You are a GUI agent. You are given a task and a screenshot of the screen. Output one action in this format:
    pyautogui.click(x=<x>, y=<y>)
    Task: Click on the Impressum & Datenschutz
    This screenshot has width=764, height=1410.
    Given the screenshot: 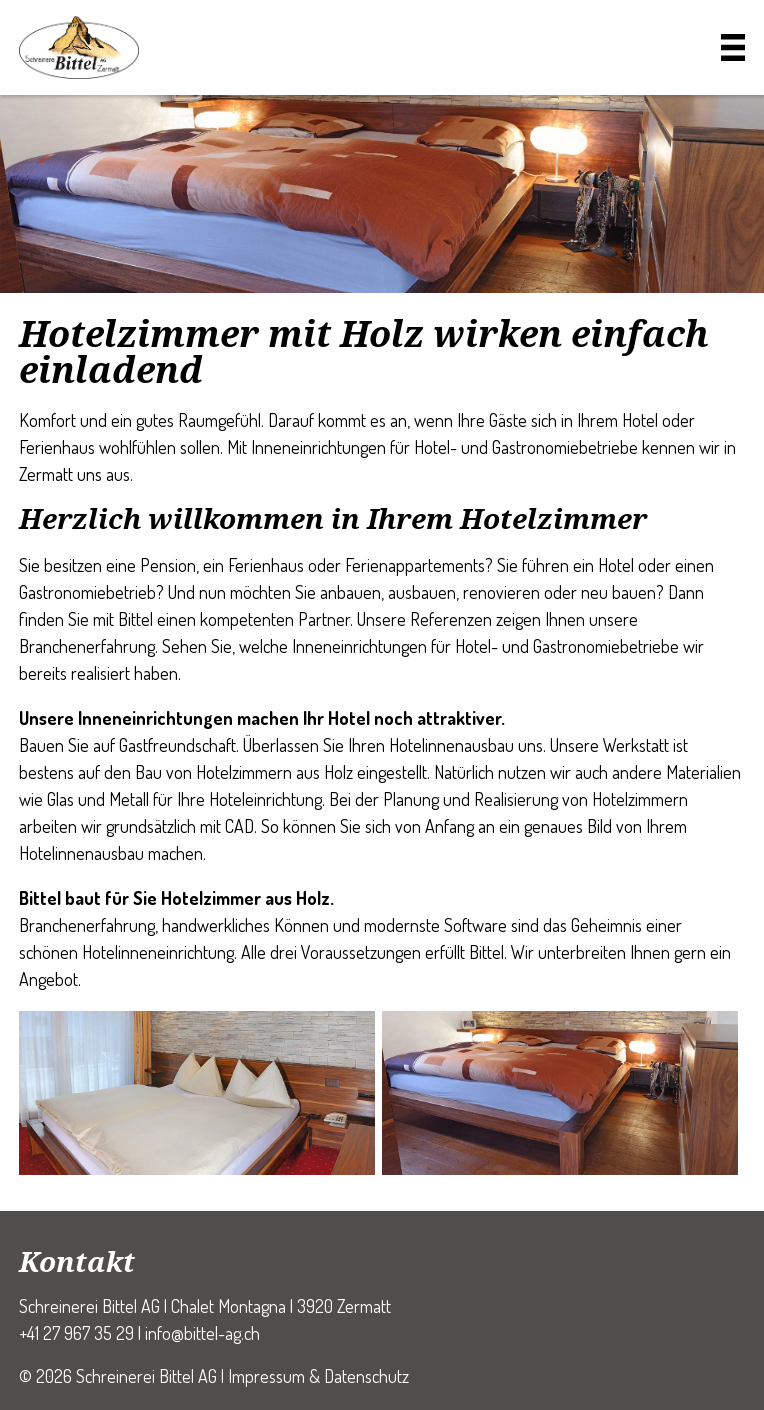 What is the action you would take?
    pyautogui.click(x=318, y=1376)
    